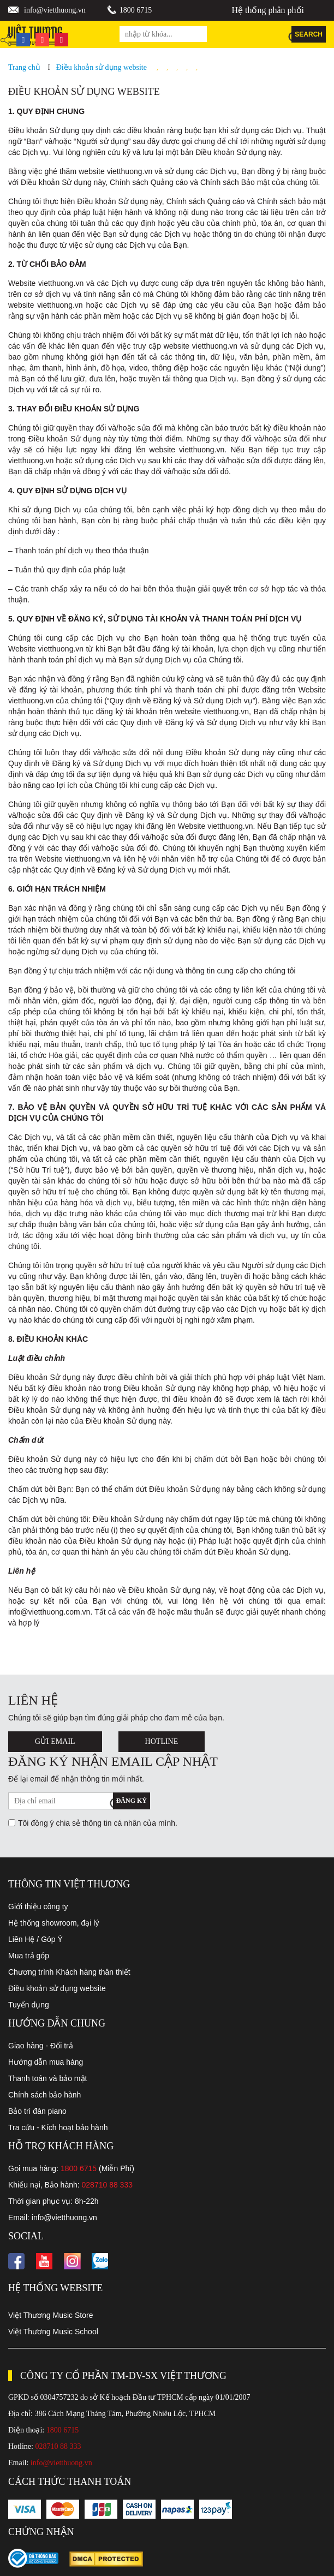 The image size is (334, 2576). I want to click on Tra cứu - Kích hoạt bảo hành, so click(58, 2127).